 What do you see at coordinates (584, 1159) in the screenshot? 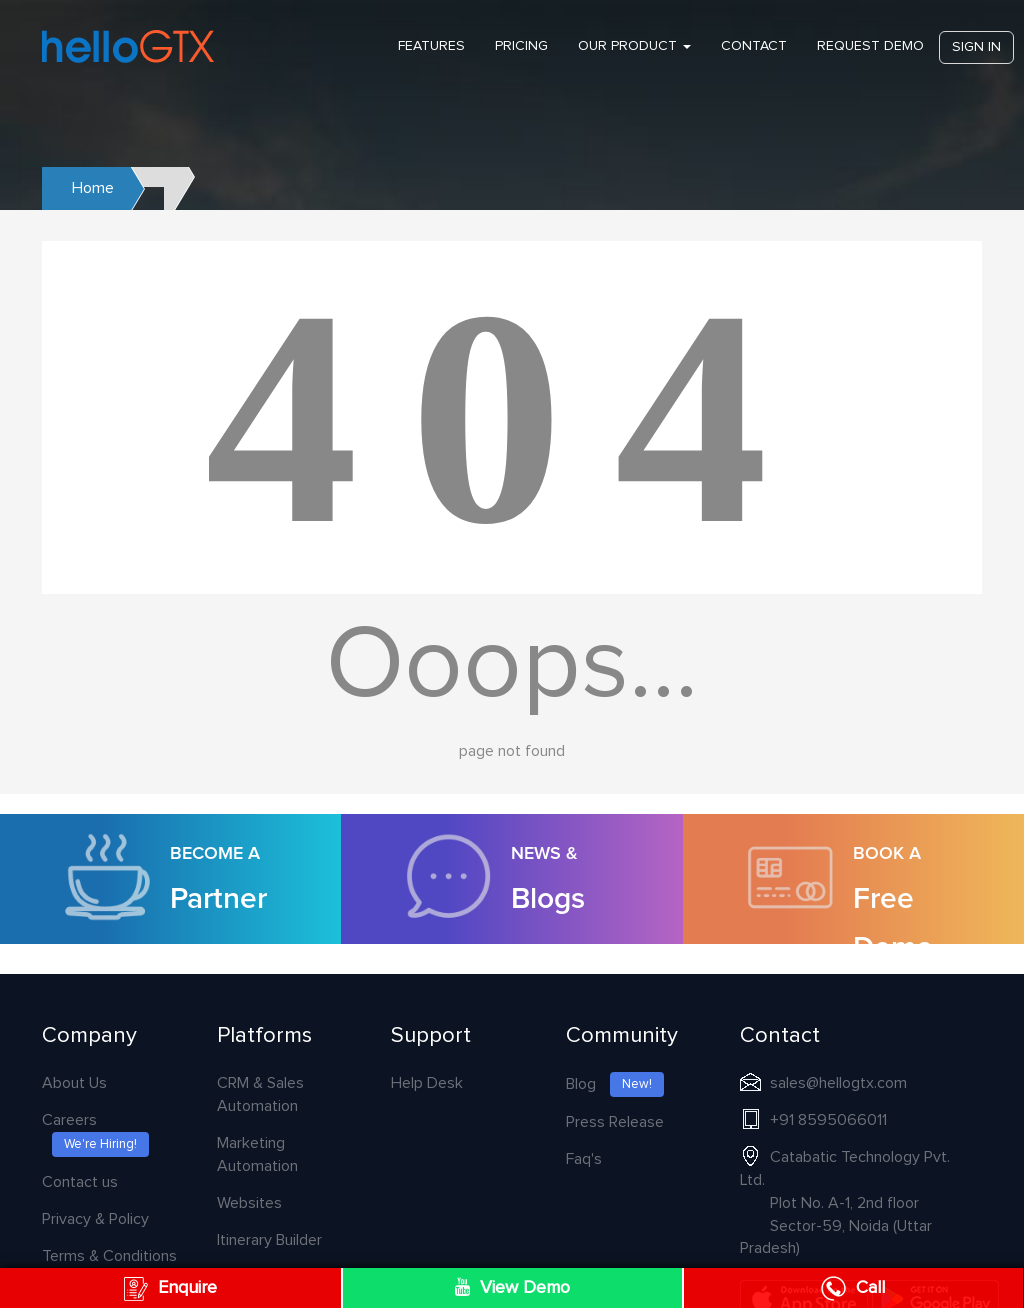
I see `Faq's` at bounding box center [584, 1159].